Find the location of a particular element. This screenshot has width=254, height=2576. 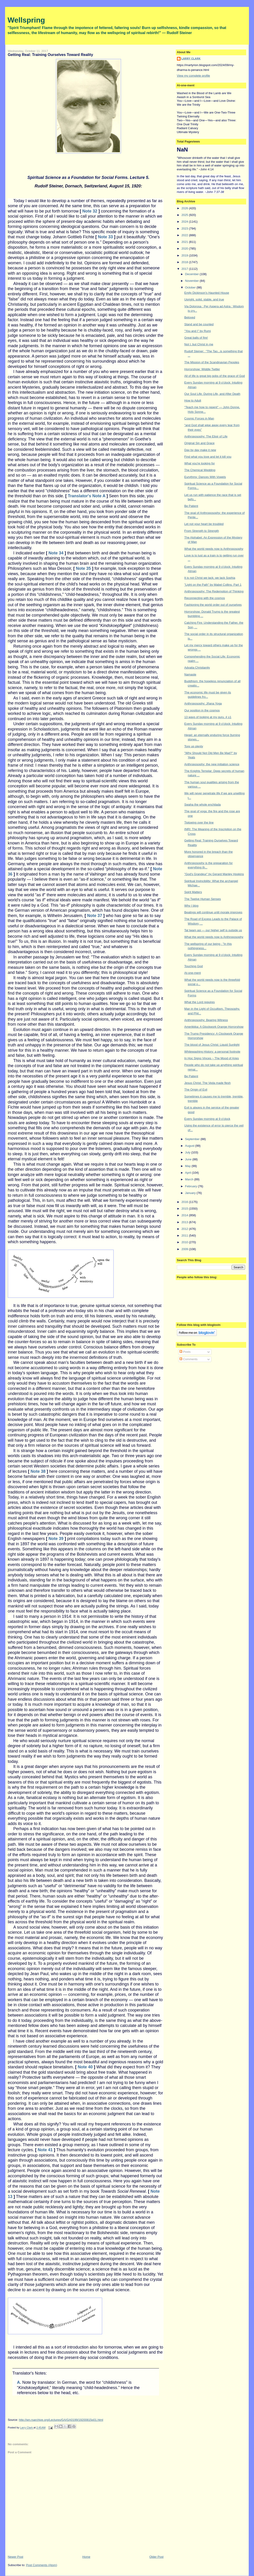

Beloved is located at coordinates (189, 317).